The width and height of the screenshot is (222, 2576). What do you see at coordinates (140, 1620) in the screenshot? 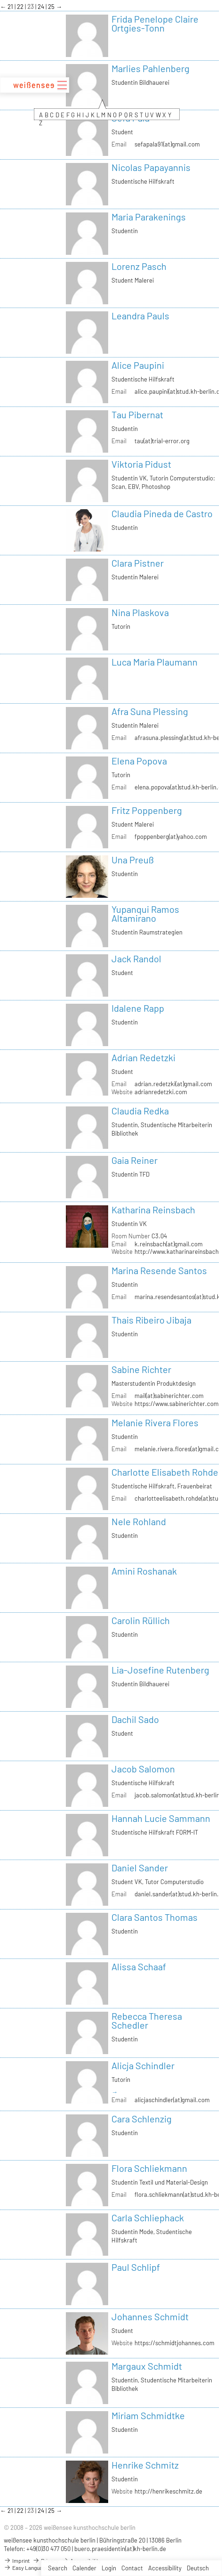
I see `Carolin Rüllich` at bounding box center [140, 1620].